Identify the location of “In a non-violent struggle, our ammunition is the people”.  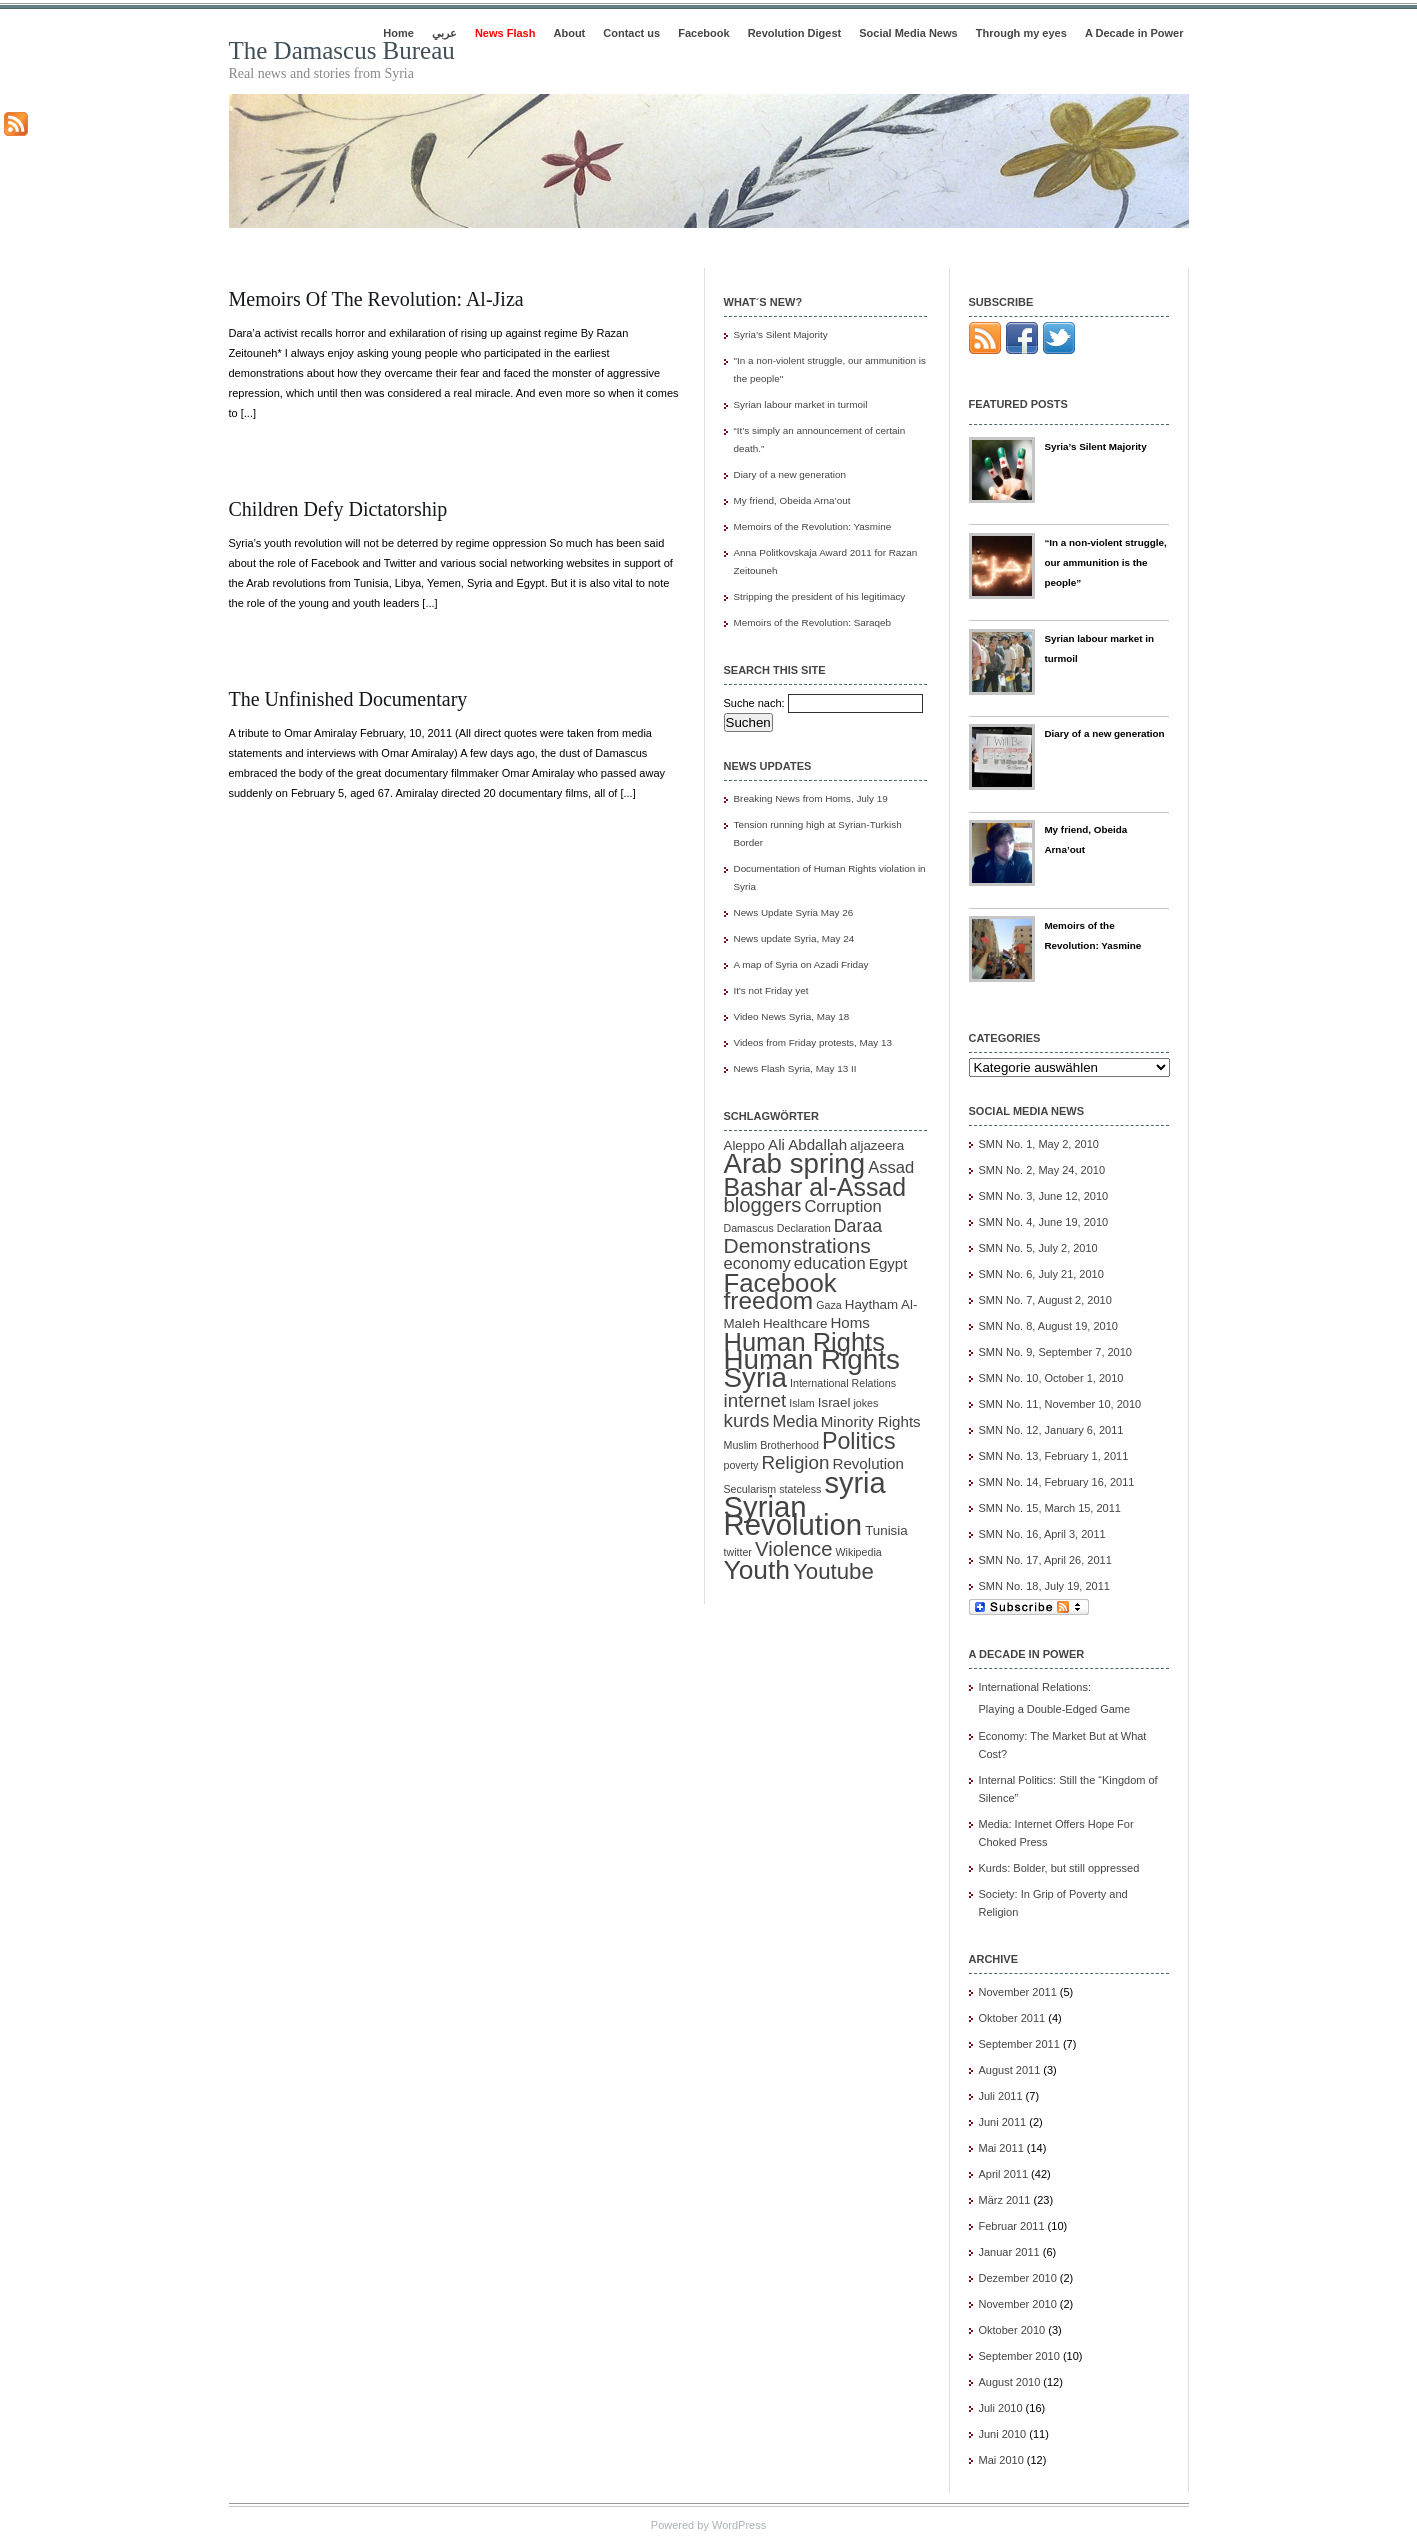
(1105, 562).